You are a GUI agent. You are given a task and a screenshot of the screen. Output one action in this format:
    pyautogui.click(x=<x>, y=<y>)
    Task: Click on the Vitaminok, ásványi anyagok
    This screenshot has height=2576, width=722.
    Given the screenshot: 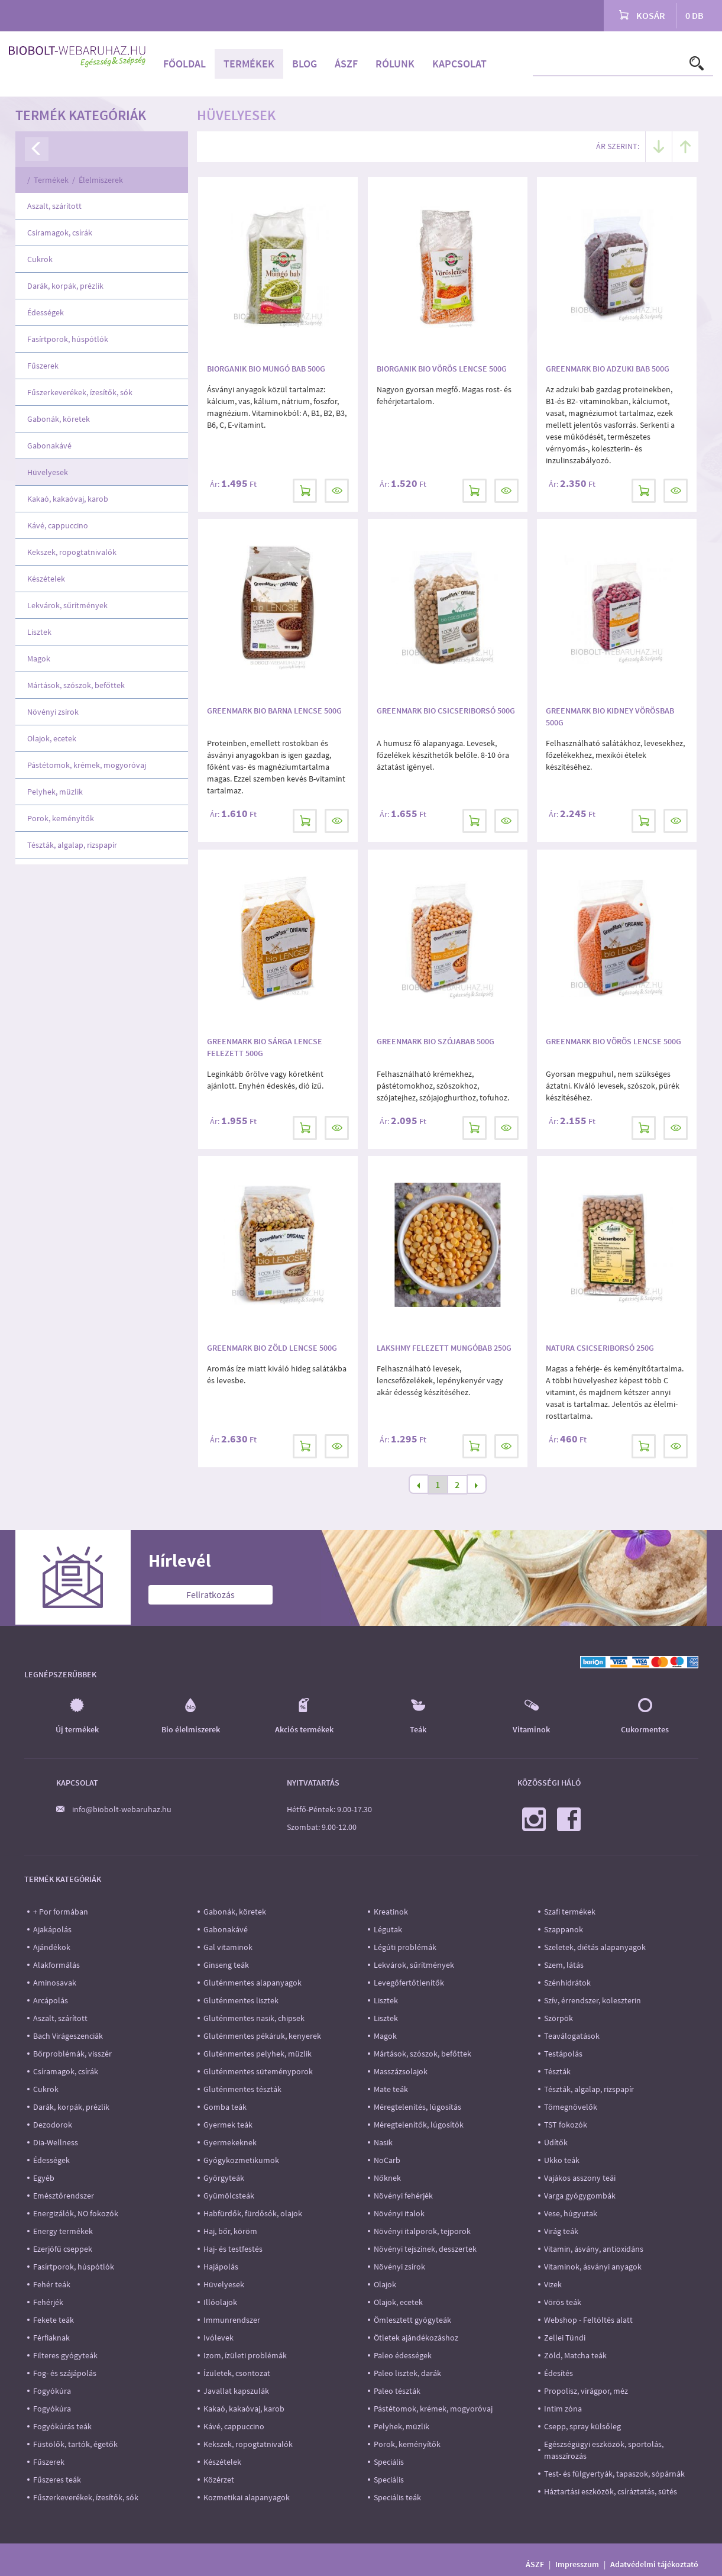 What is the action you would take?
    pyautogui.click(x=593, y=2266)
    